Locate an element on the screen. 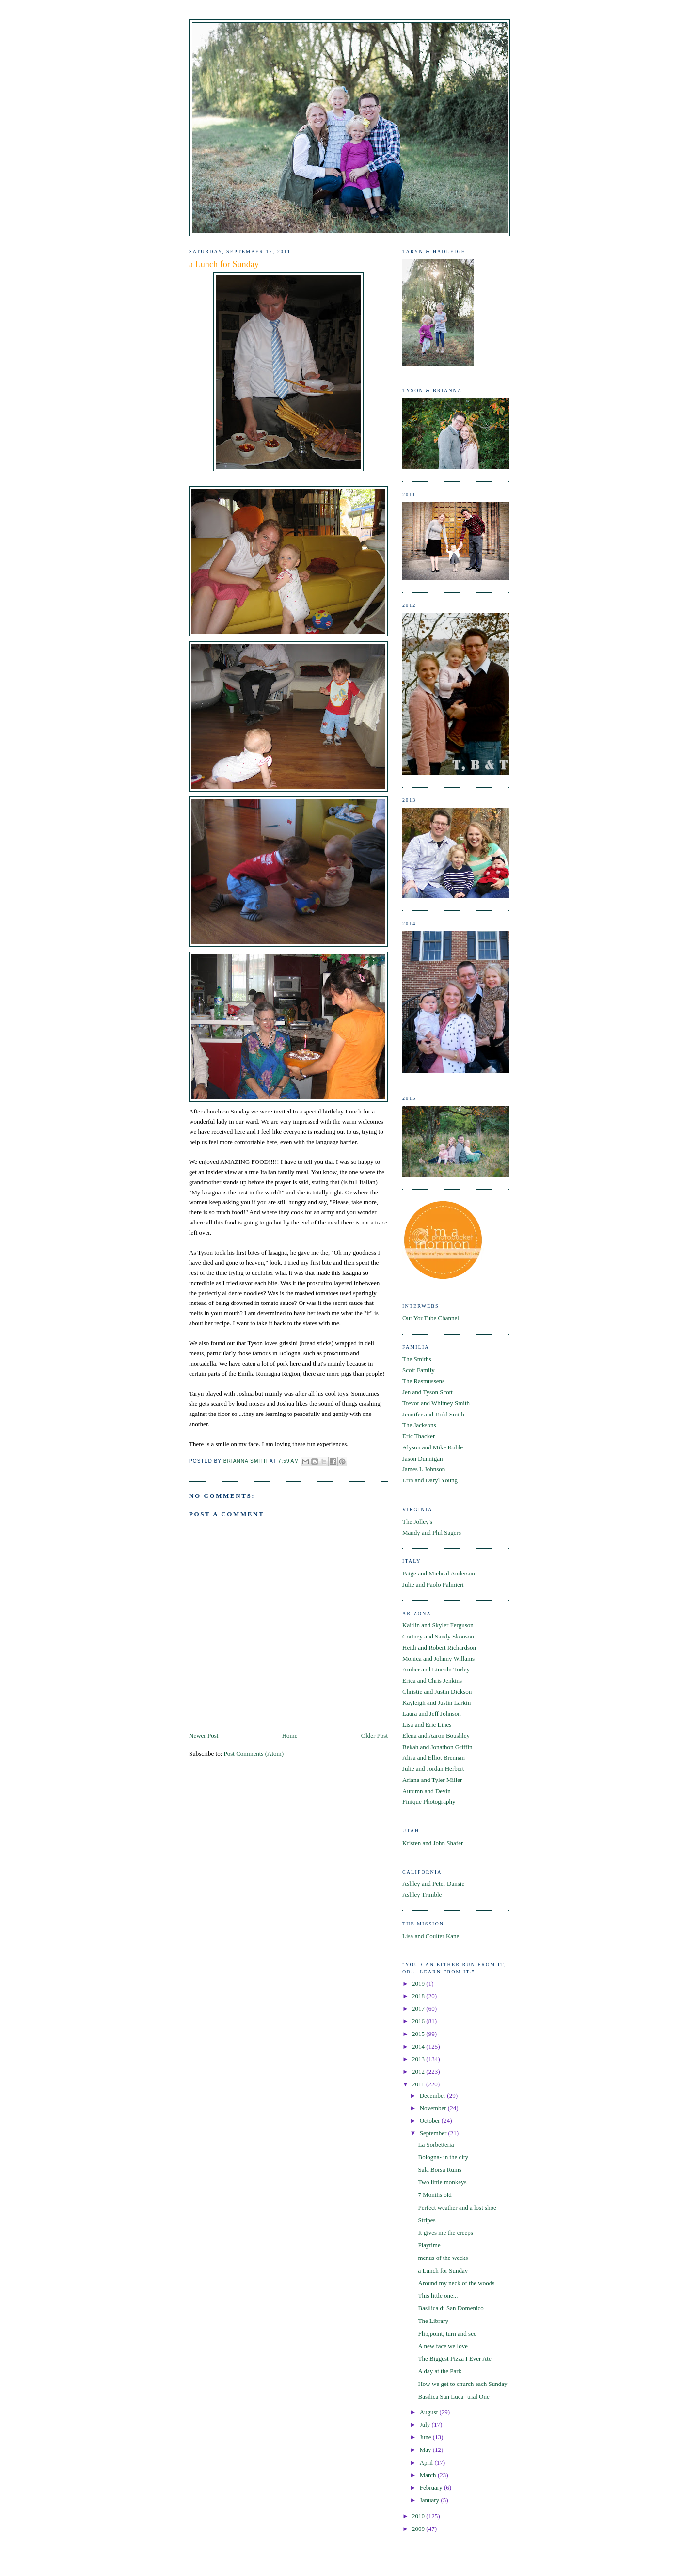 This screenshot has height=2576, width=698. 2010 is located at coordinates (419, 2516).